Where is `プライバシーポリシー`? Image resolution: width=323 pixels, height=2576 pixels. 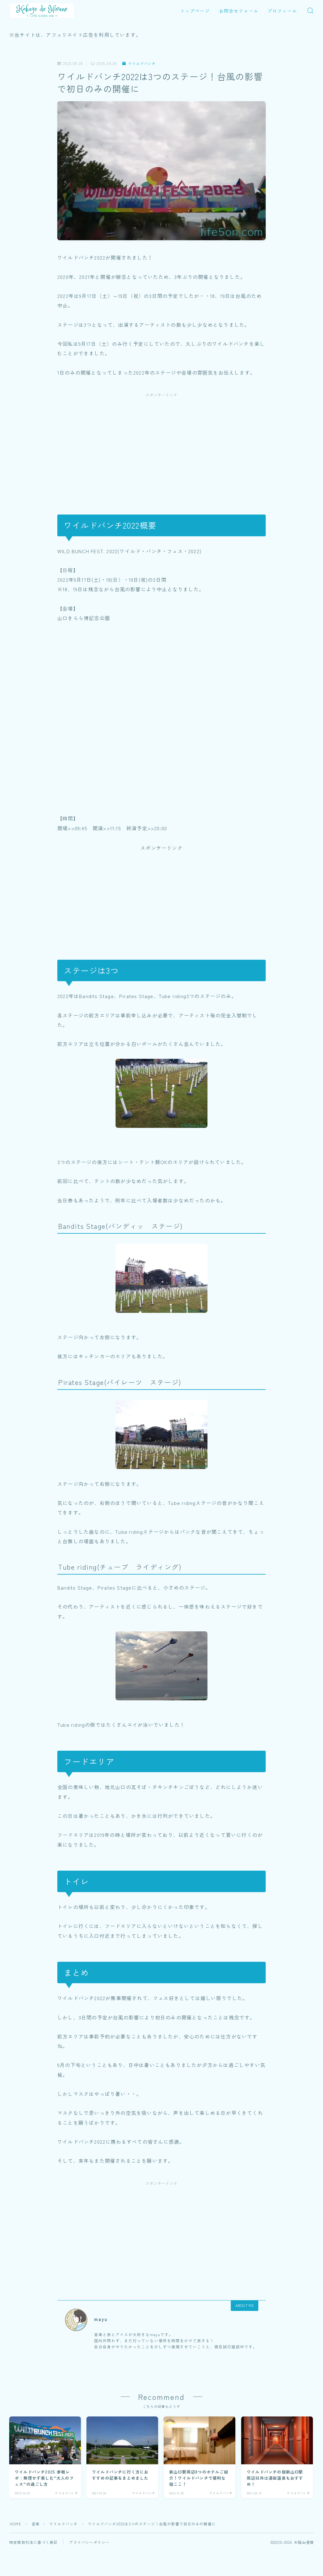
プライバシーポリシー is located at coordinates (89, 2542).